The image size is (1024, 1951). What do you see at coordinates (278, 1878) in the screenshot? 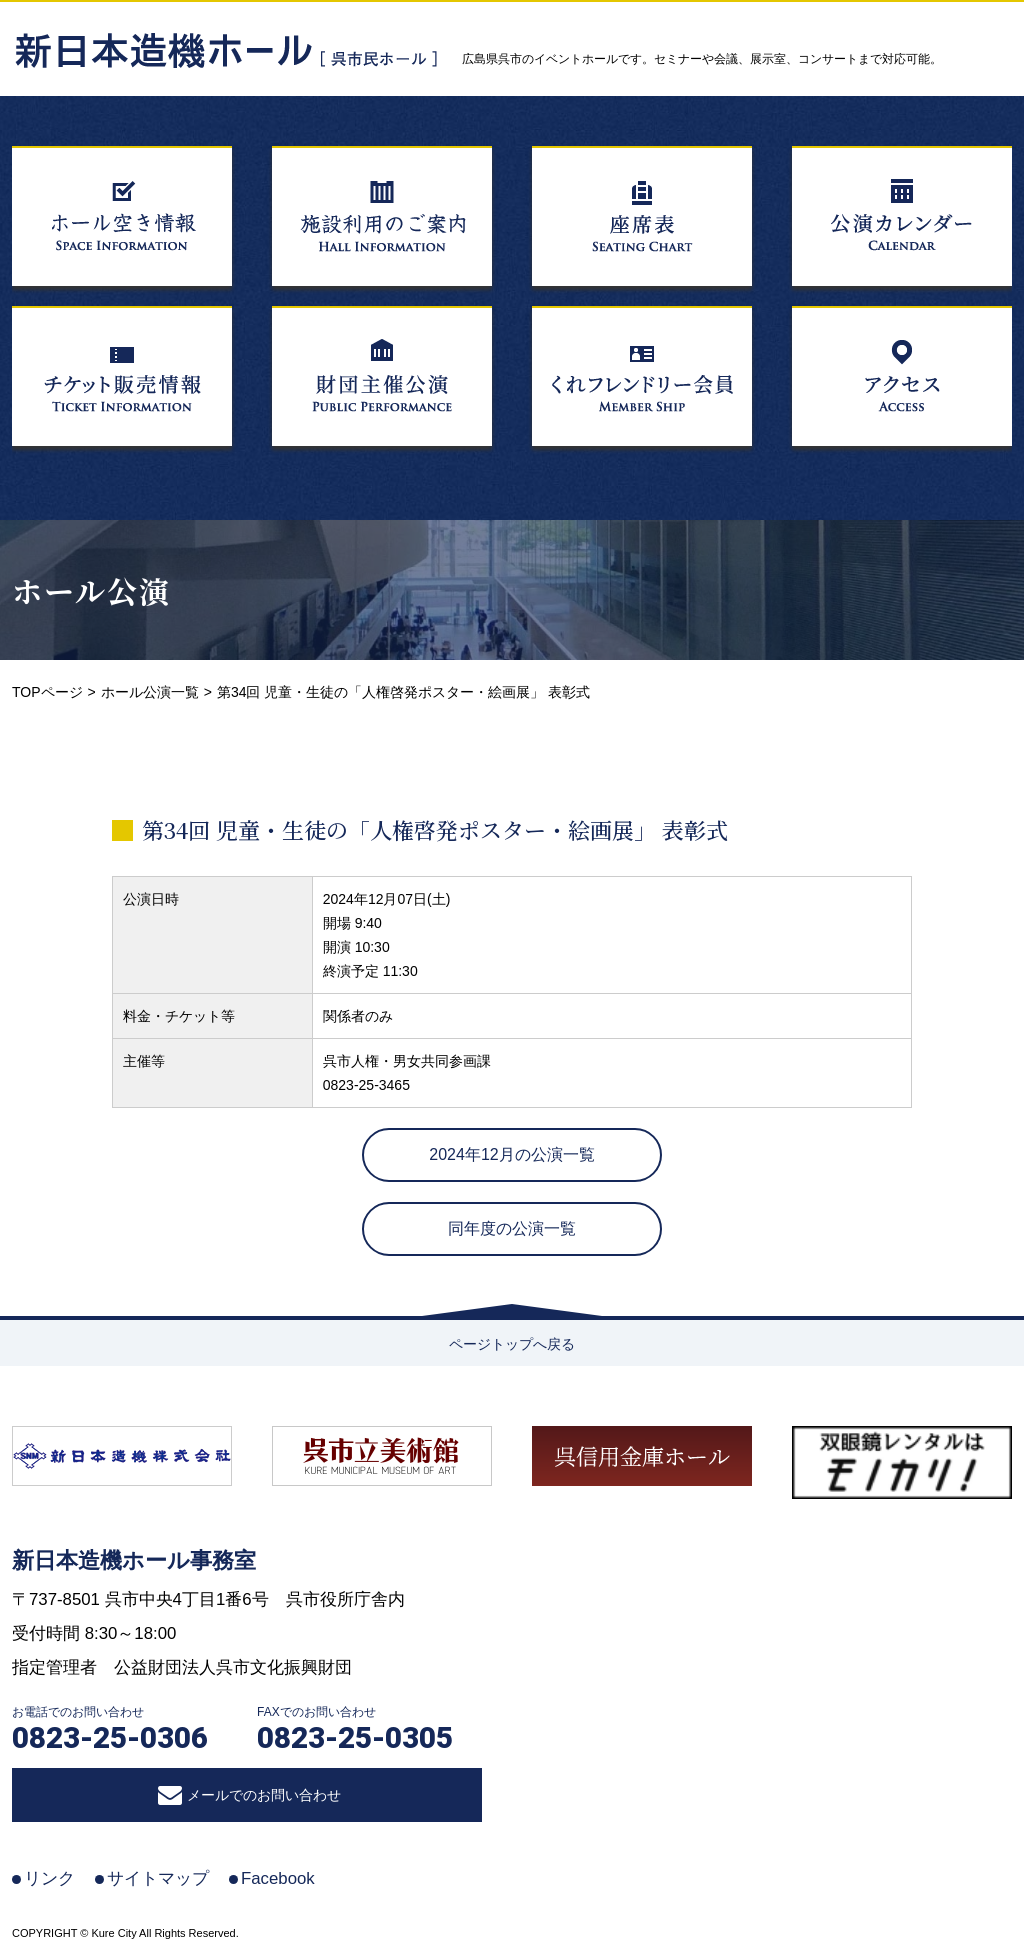
I see `Facebook` at bounding box center [278, 1878].